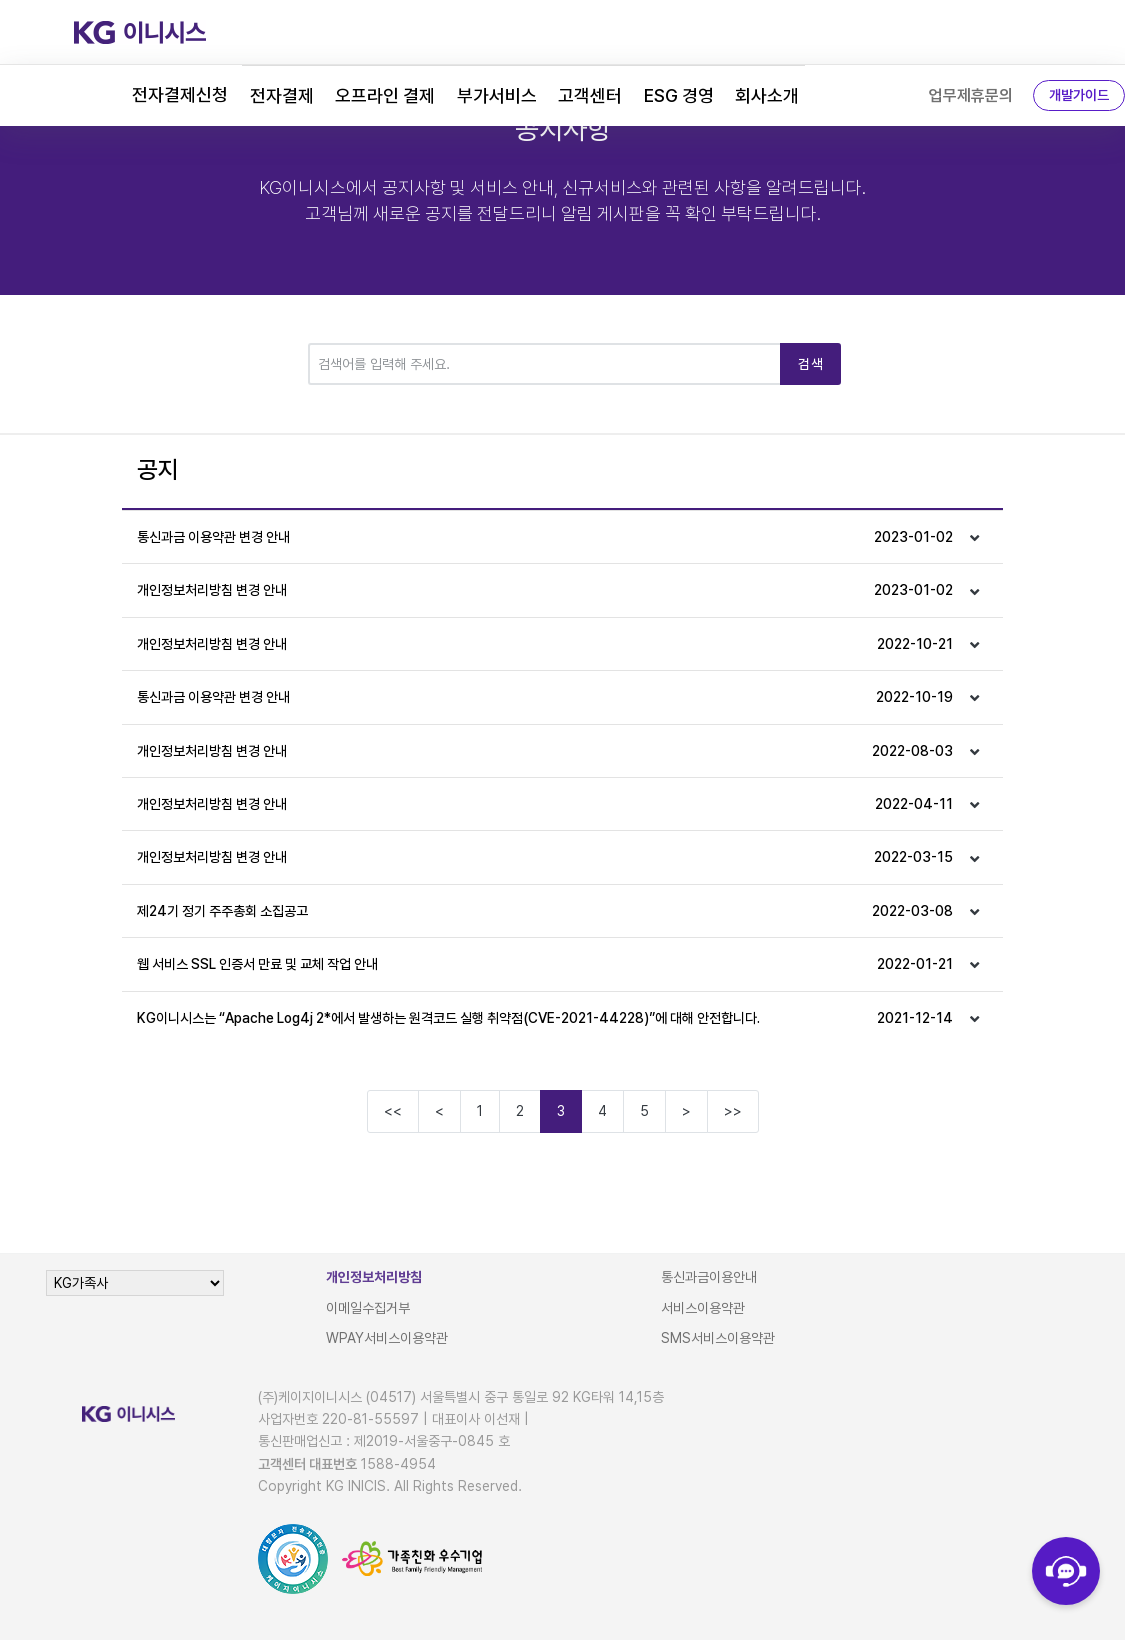 This screenshot has width=1125, height=1640. What do you see at coordinates (810, 364) in the screenshot?
I see `검색` at bounding box center [810, 364].